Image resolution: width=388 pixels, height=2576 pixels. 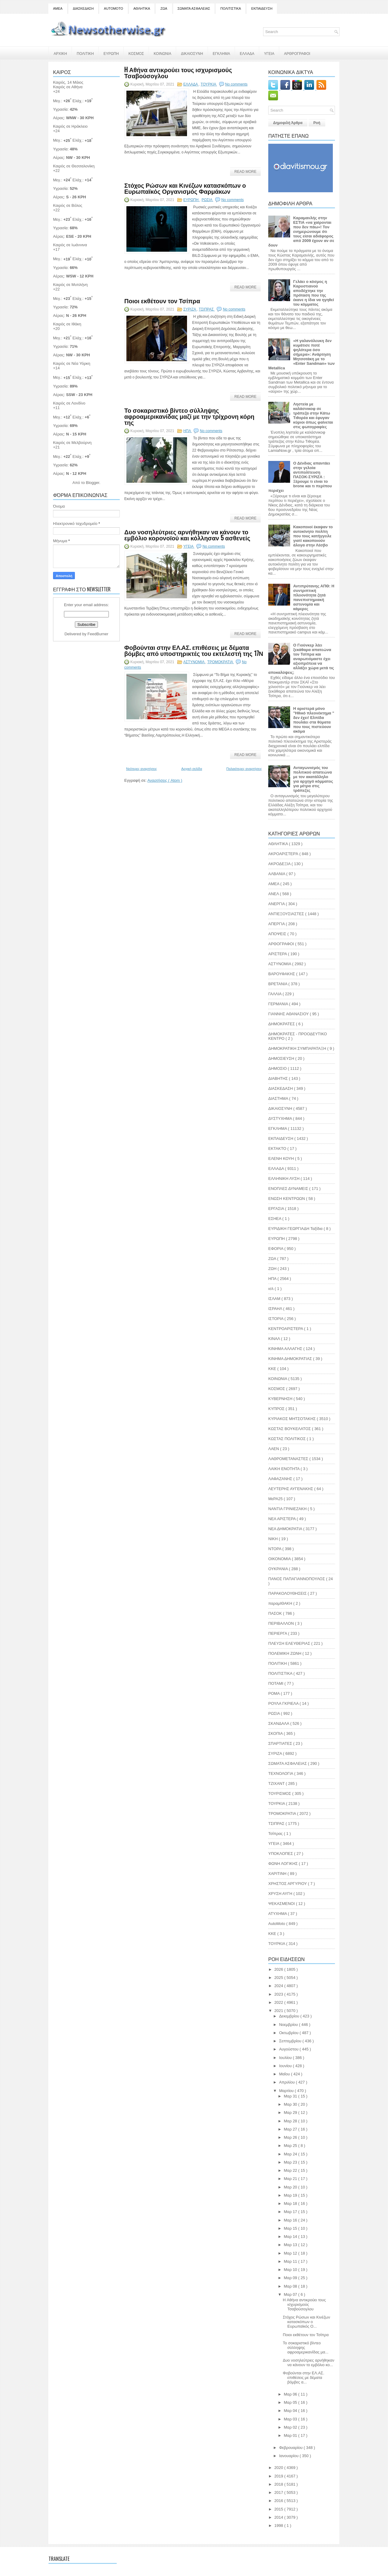 What do you see at coordinates (277, 904) in the screenshot?
I see `ΑΝΕΡΓΙΑ` at bounding box center [277, 904].